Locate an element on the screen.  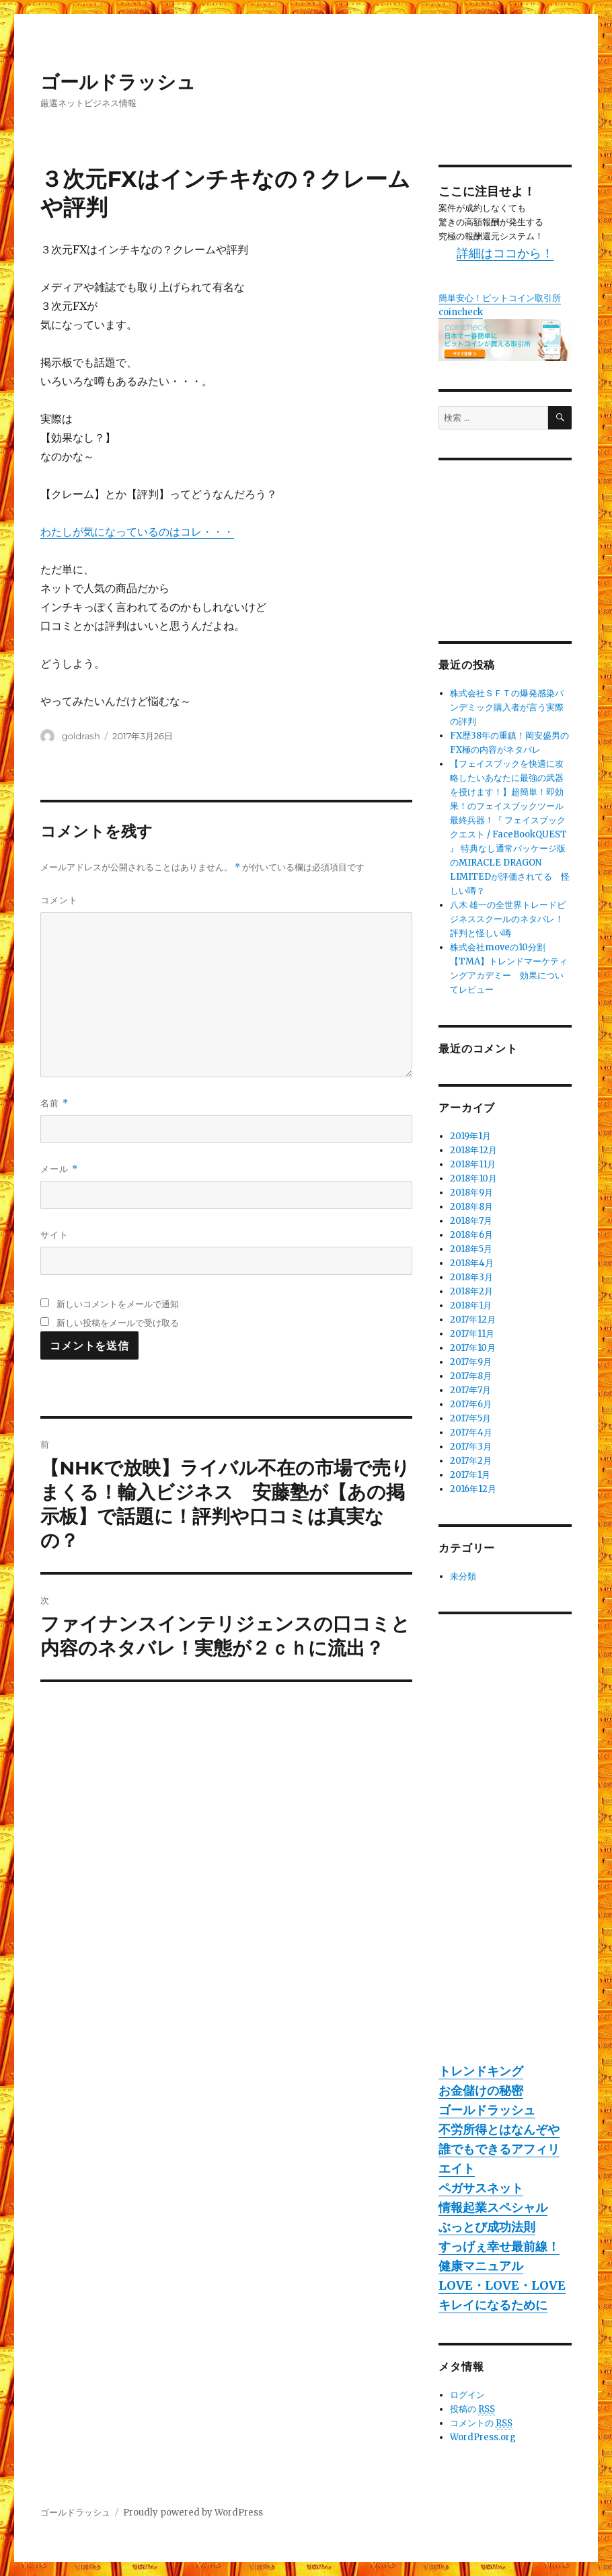
株式会社ＳＦＴの爆発感染パンデミック購入者が言う実際の評判 is located at coordinates (507, 707).